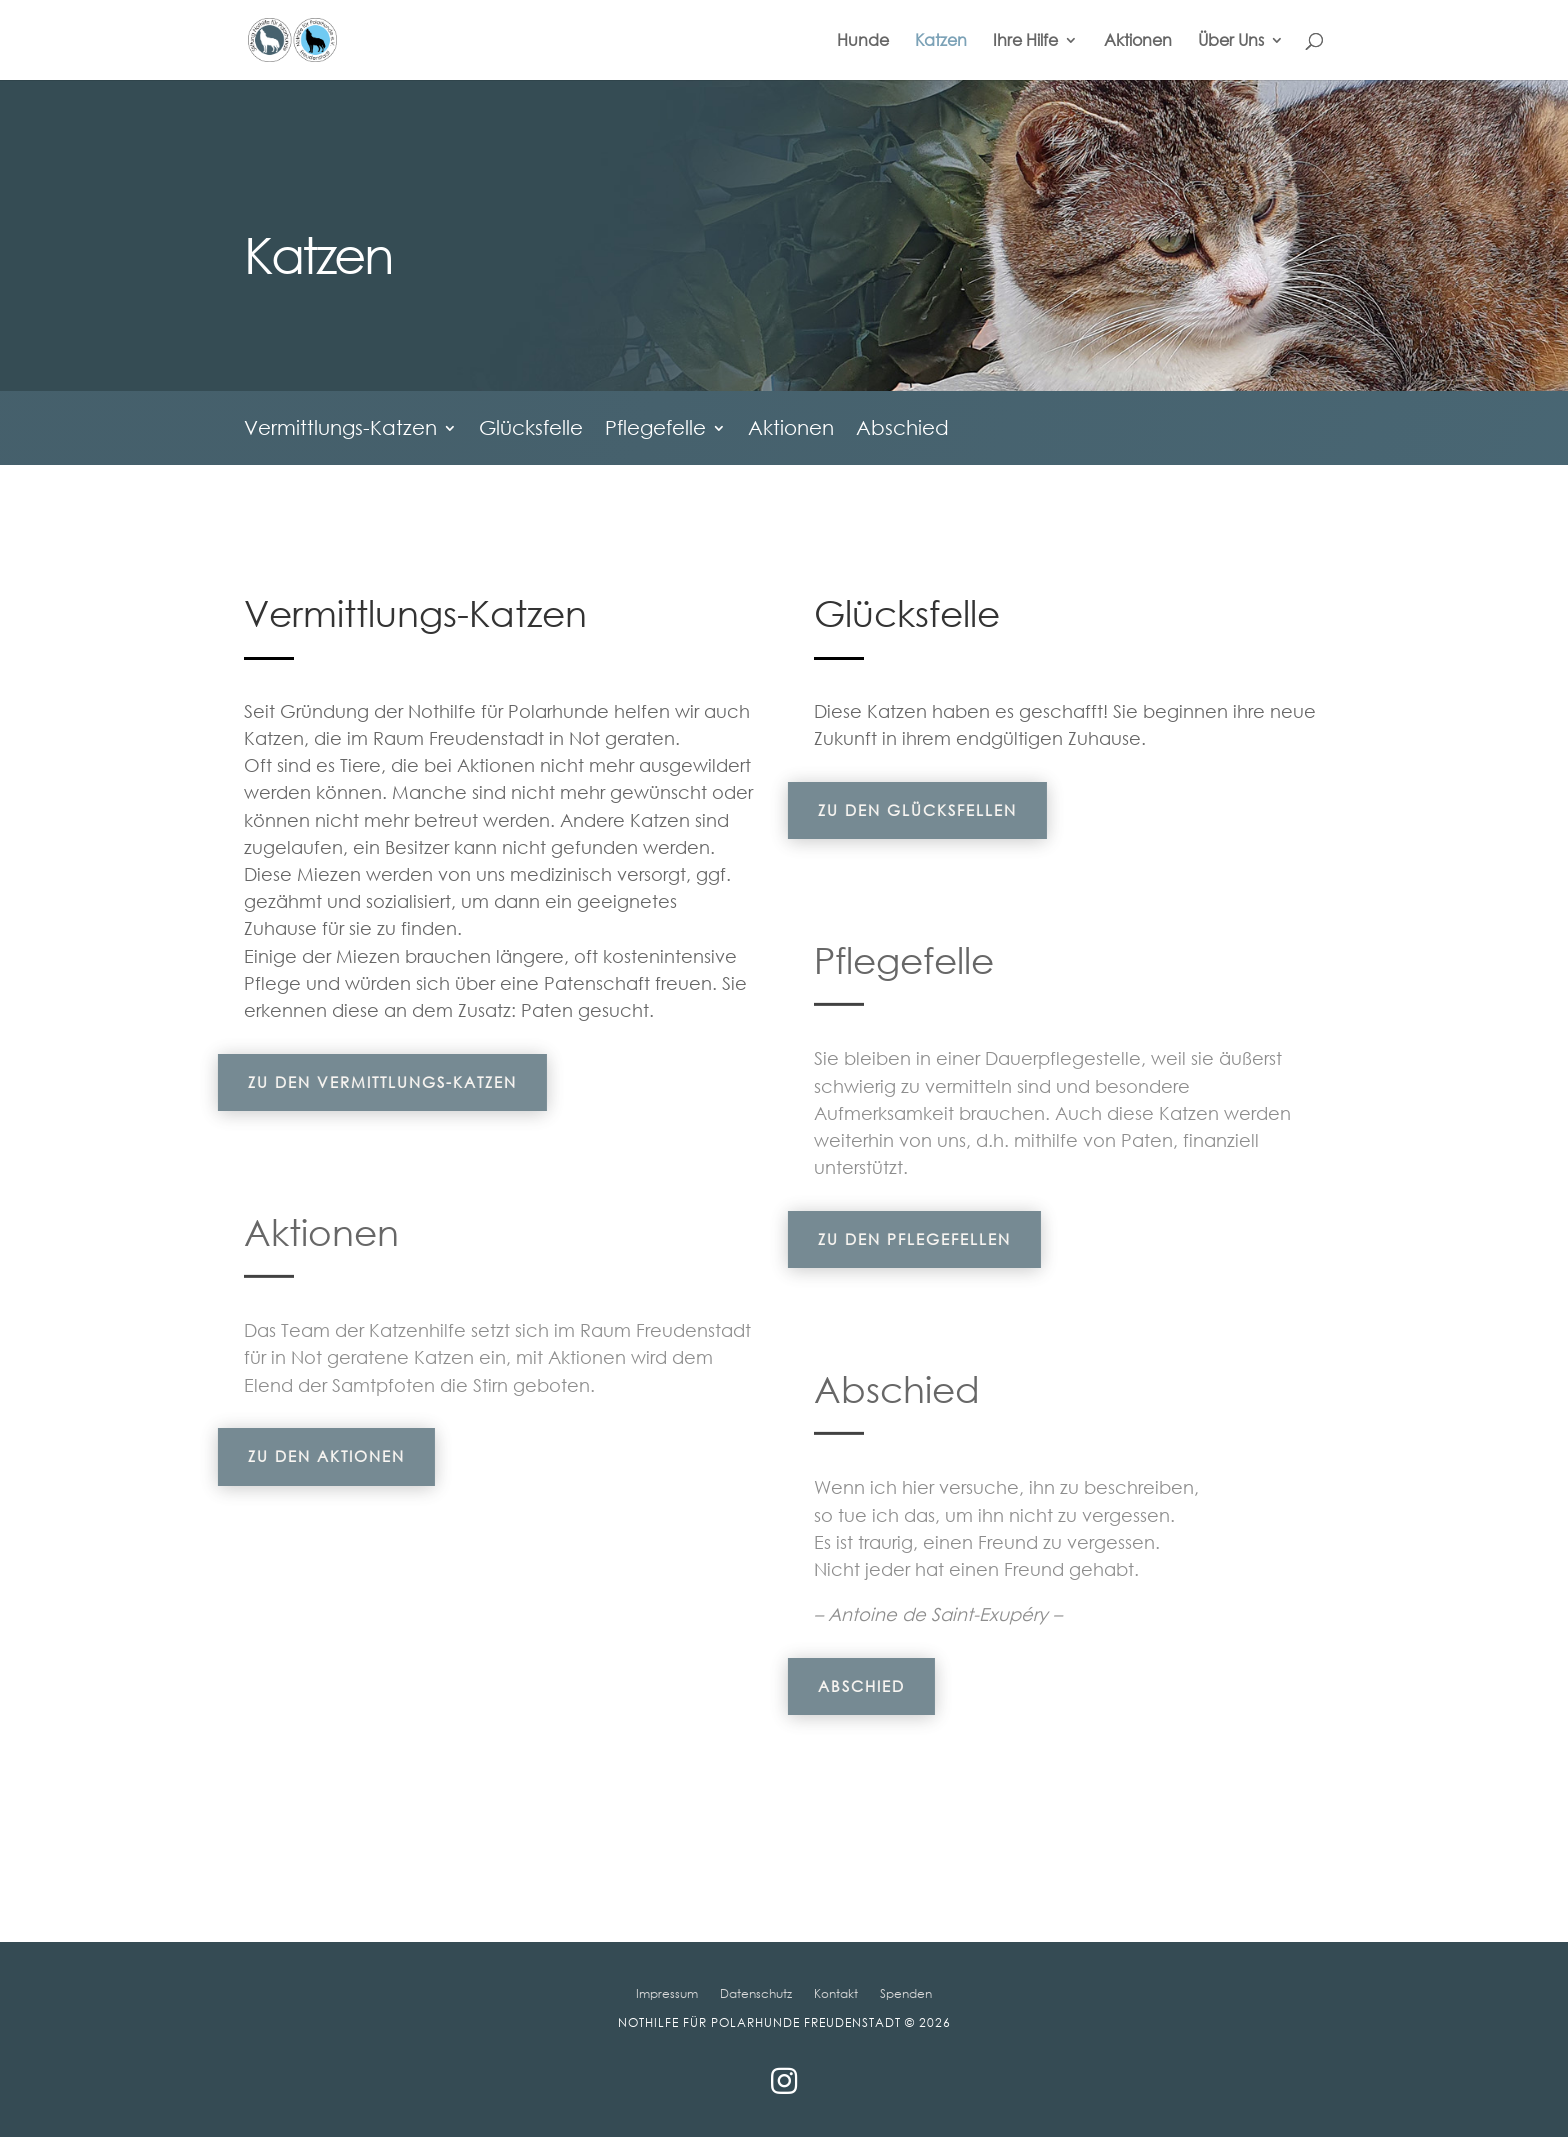 This screenshot has width=1568, height=2137. What do you see at coordinates (756, 1993) in the screenshot?
I see `Datenschutz` at bounding box center [756, 1993].